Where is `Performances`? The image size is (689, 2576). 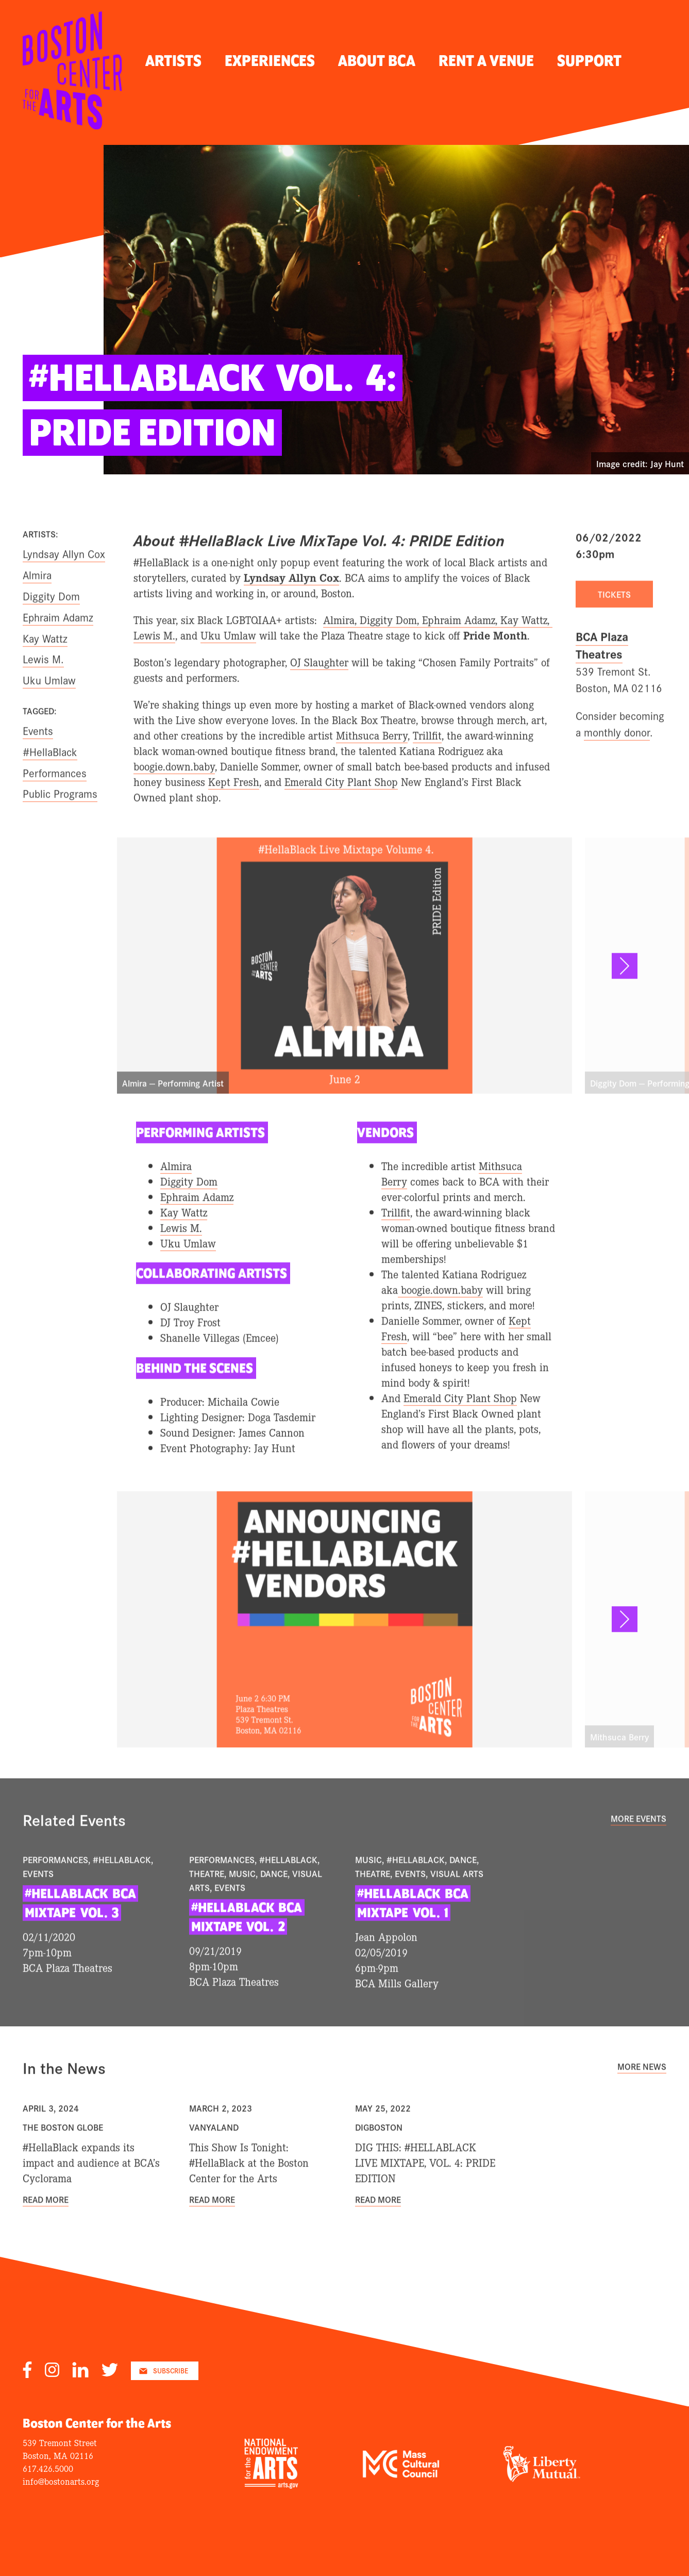 Performances is located at coordinates (55, 800).